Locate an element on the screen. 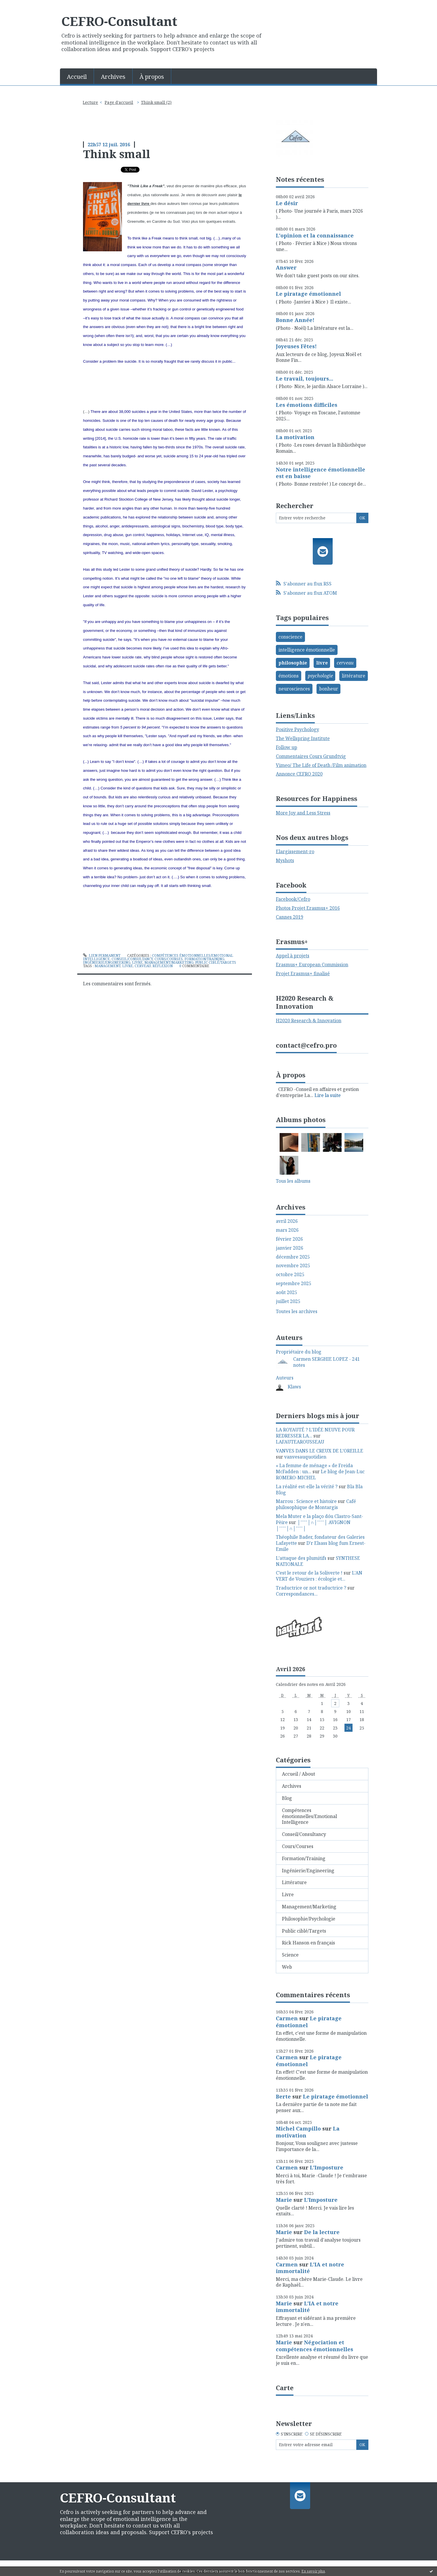 This screenshot has width=437, height=2576. « La femme de ménage » de Freida McFadden : un... is located at coordinates (314, 1468).